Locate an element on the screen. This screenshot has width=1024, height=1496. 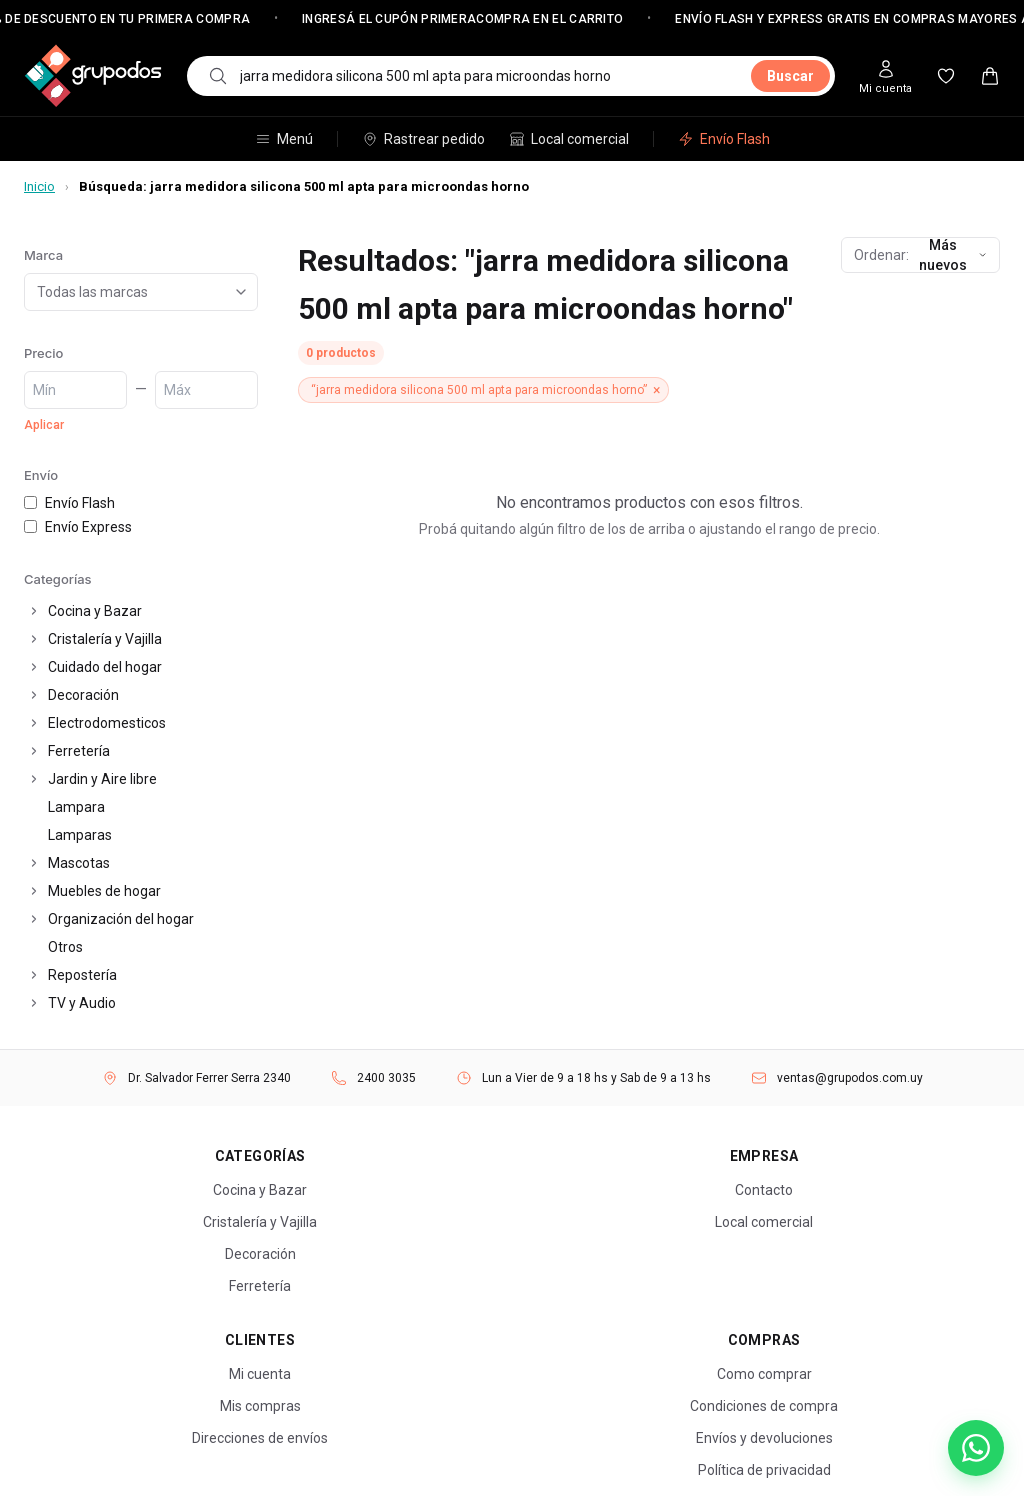
TV y Audio is located at coordinates (82, 1003).